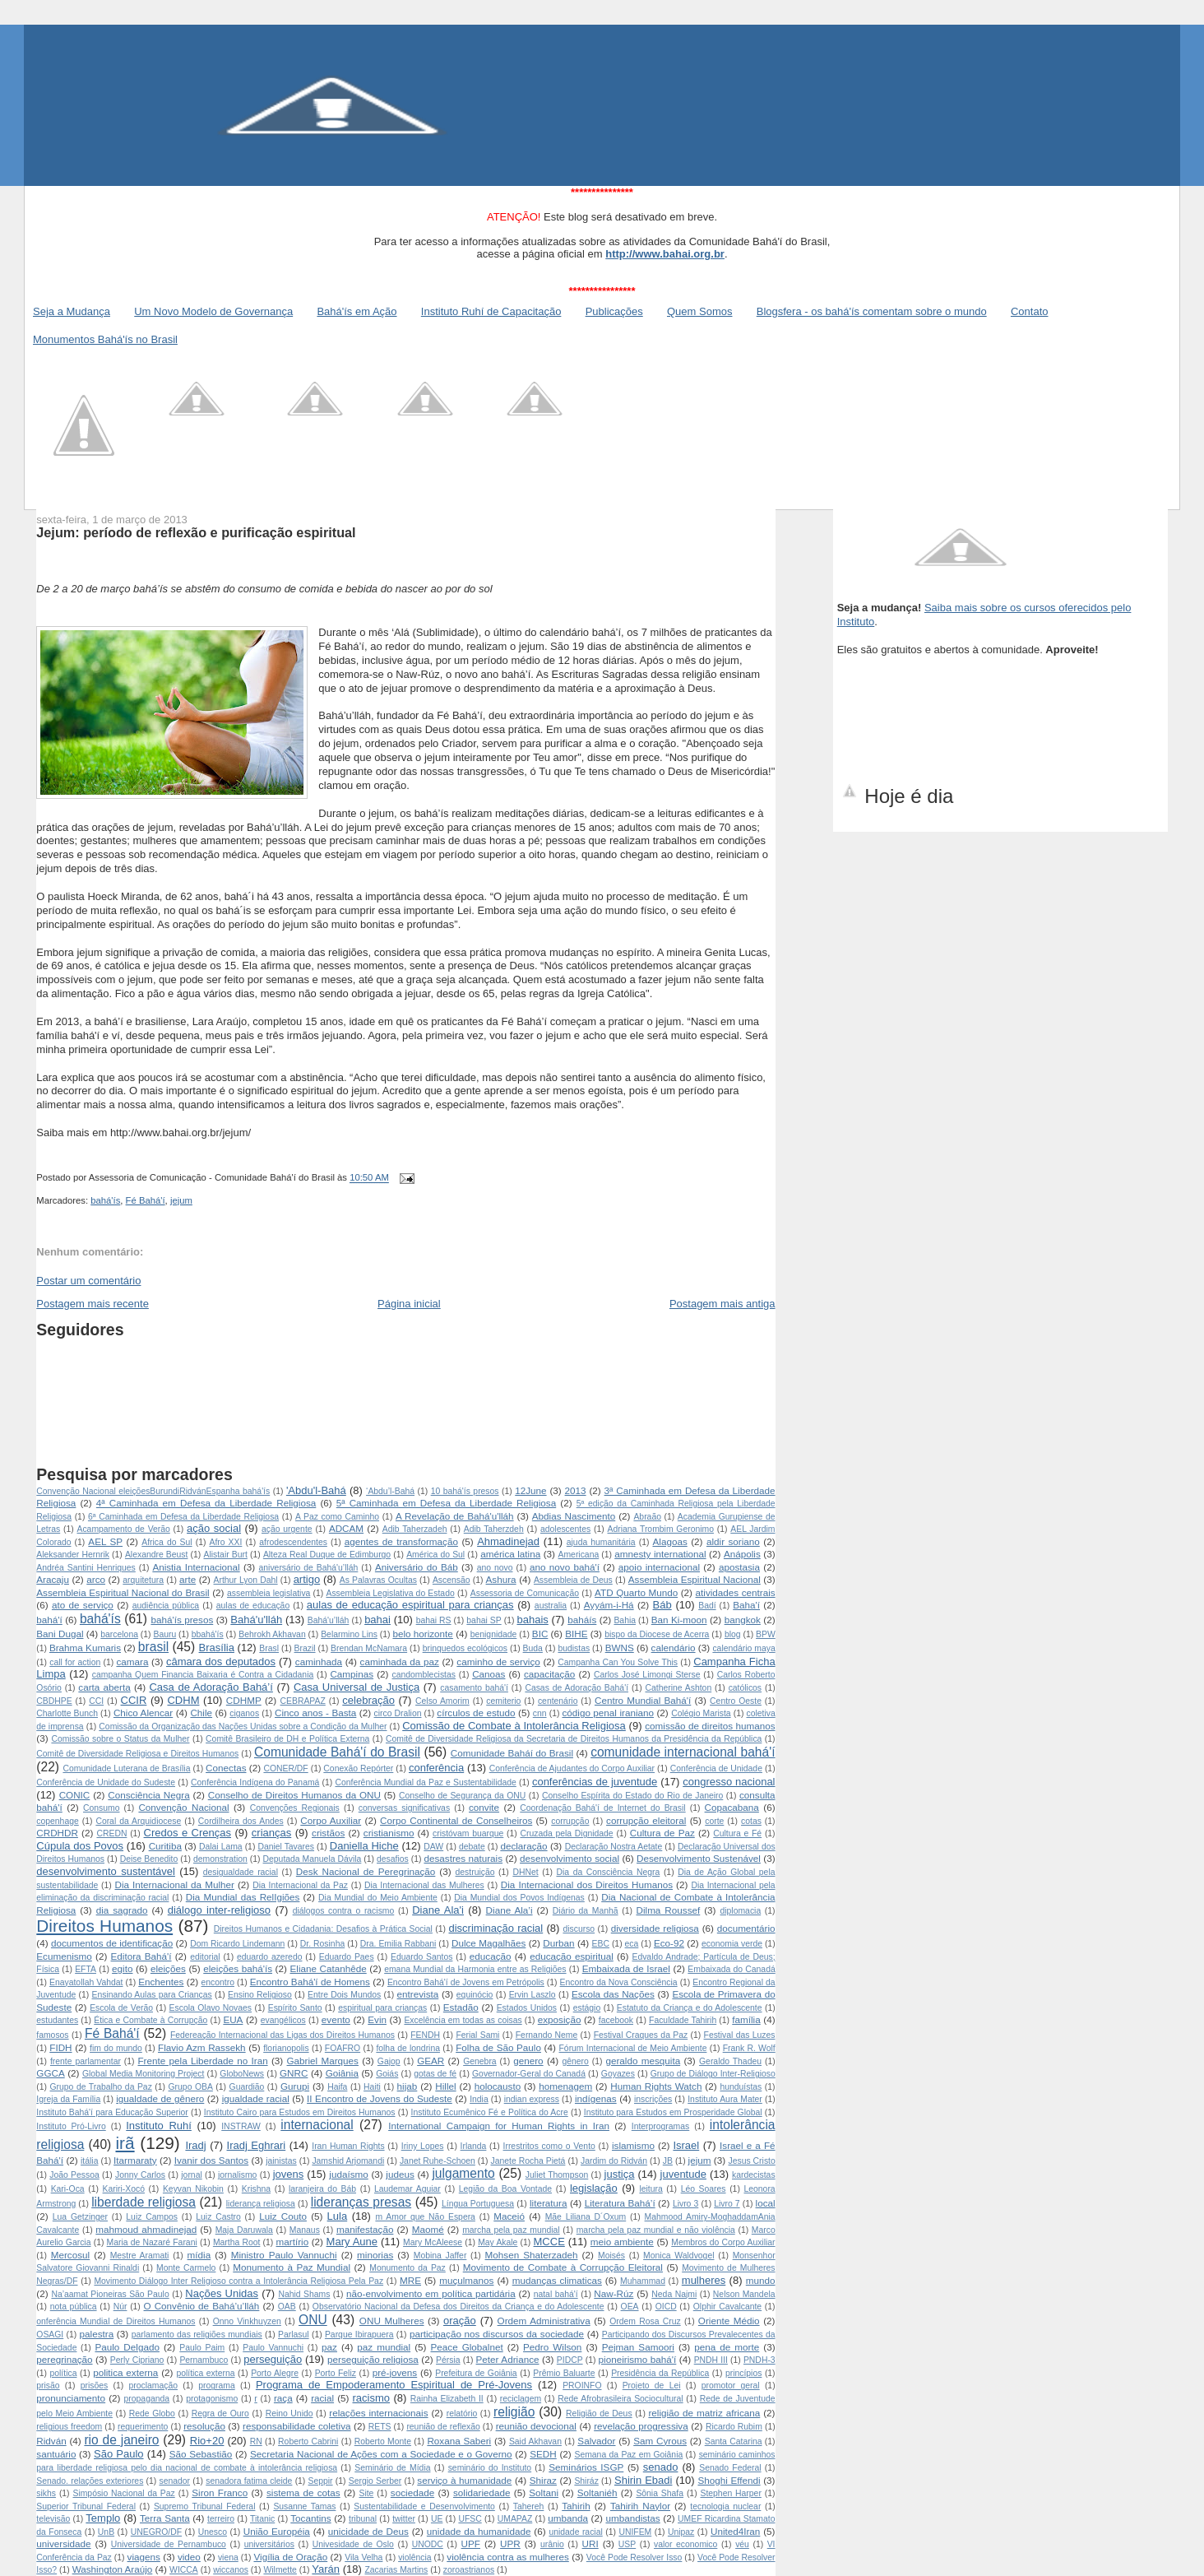 This screenshot has width=1204, height=2576. I want to click on Corpo Auxiliar, so click(330, 1820).